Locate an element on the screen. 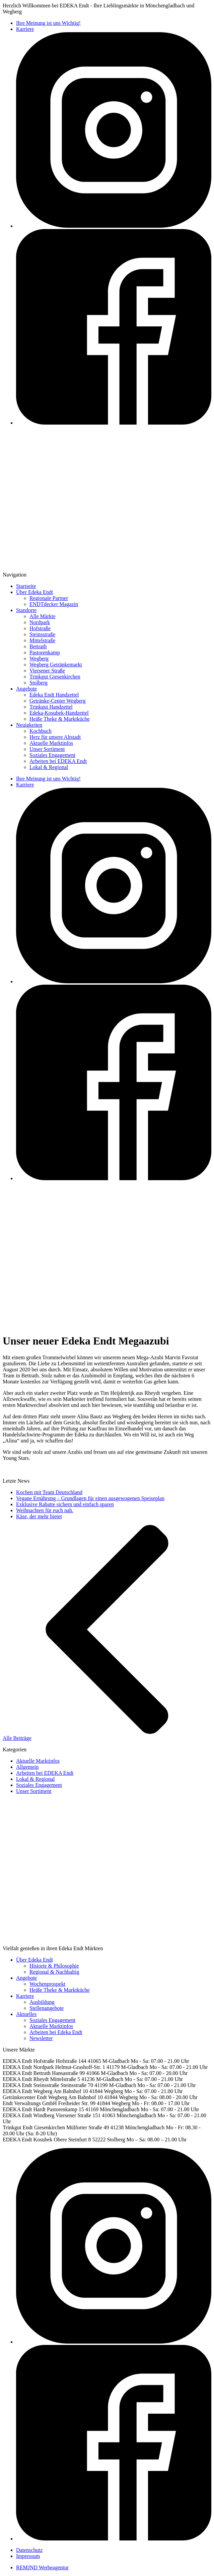 The height and width of the screenshot is (2576, 214). Heiße Theke & Marktküche is located at coordinates (59, 719).